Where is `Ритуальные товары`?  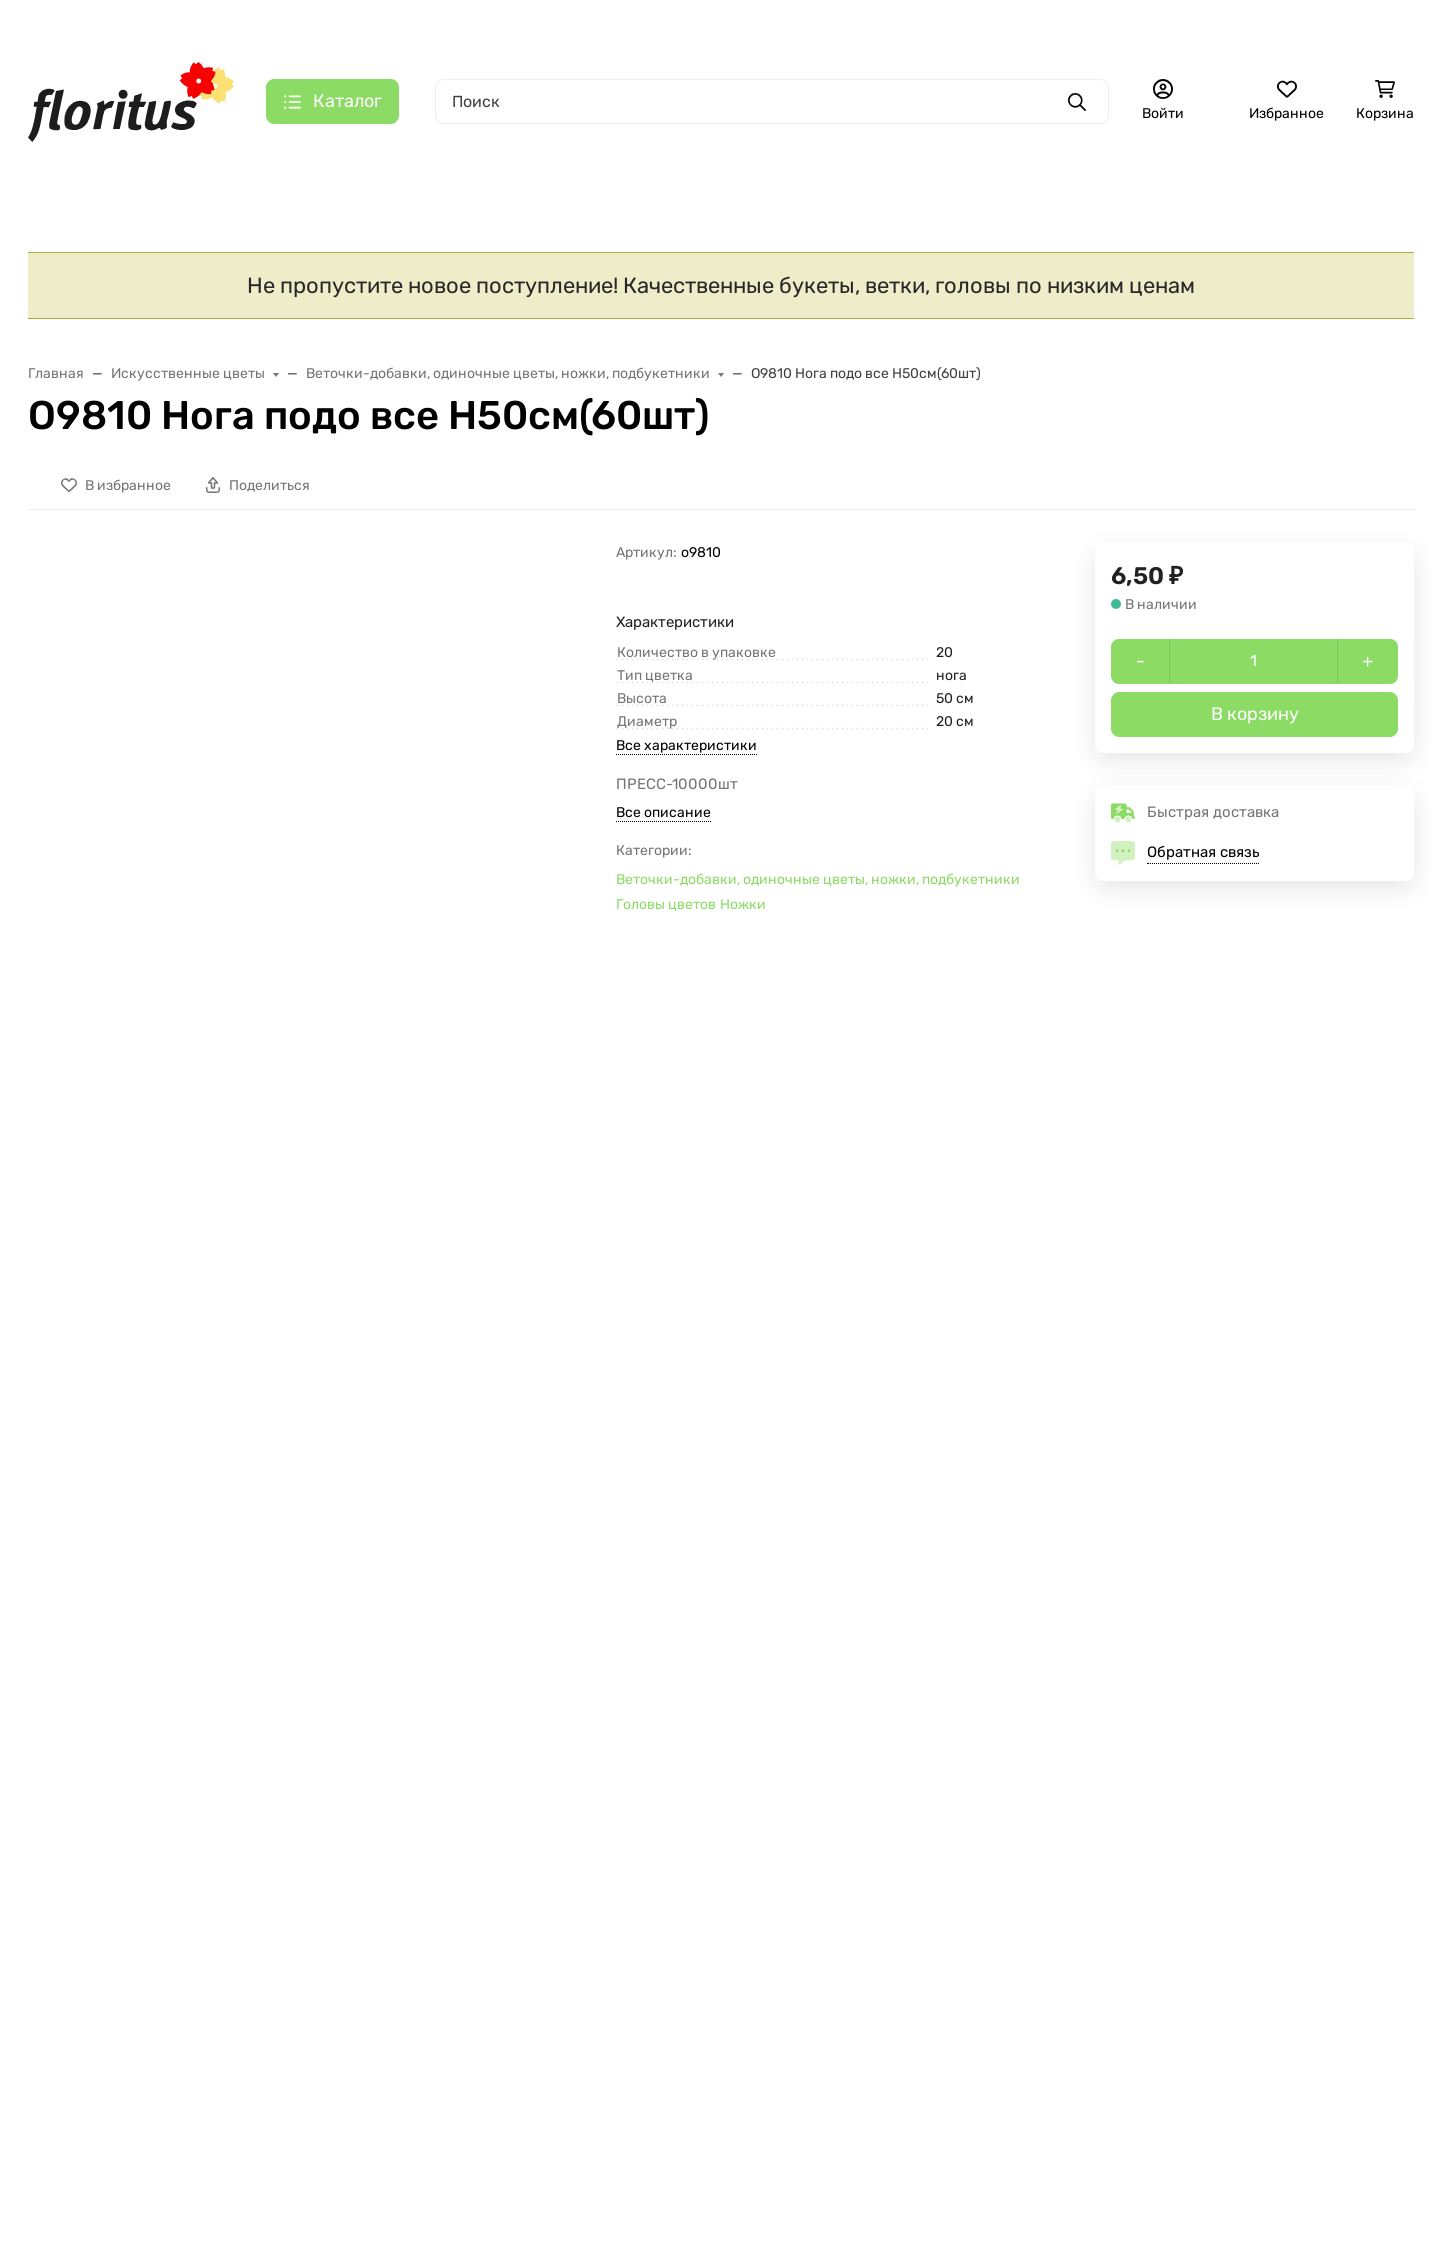
Ритуальные товары is located at coordinates (855, 169).